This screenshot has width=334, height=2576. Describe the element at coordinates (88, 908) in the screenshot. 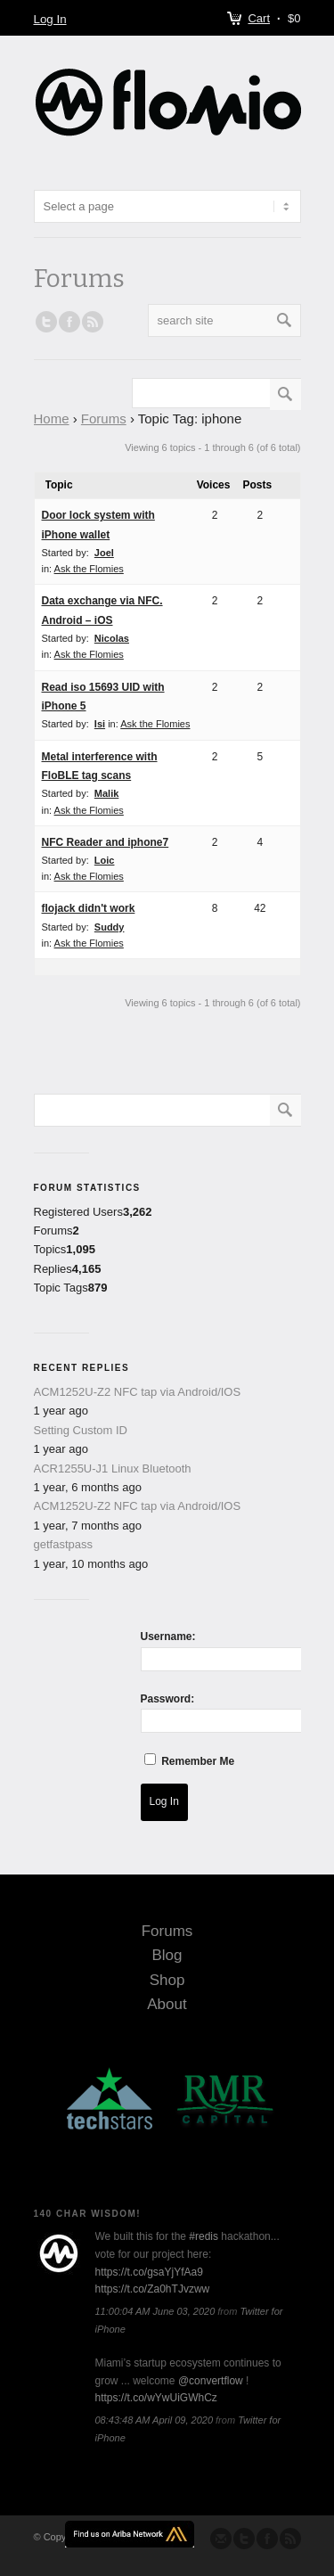

I see `flojack didn't work` at that location.